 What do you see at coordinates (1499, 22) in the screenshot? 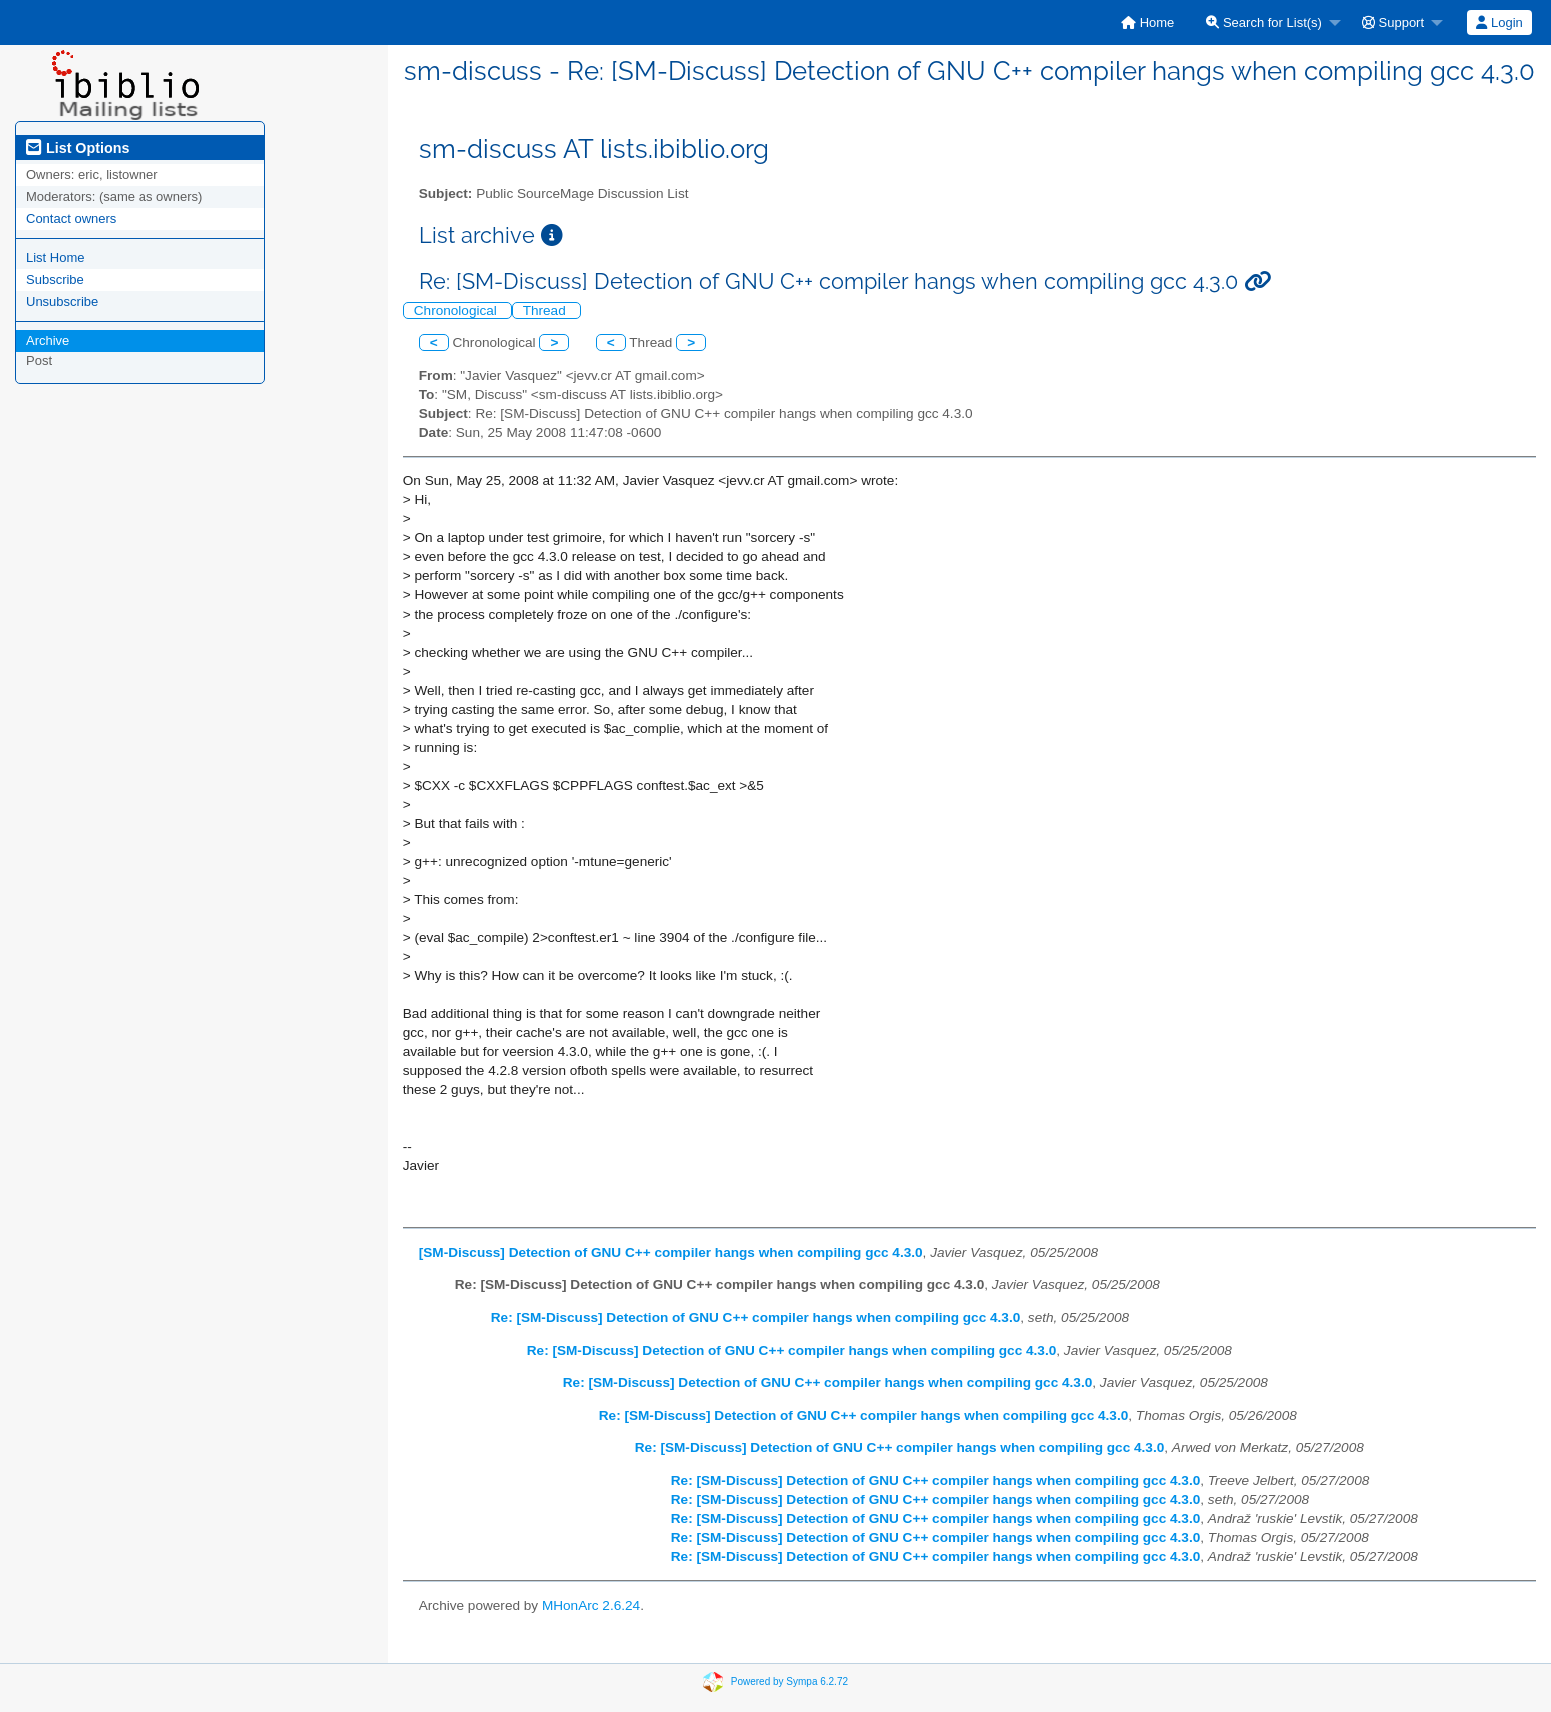
I see `Login` at bounding box center [1499, 22].